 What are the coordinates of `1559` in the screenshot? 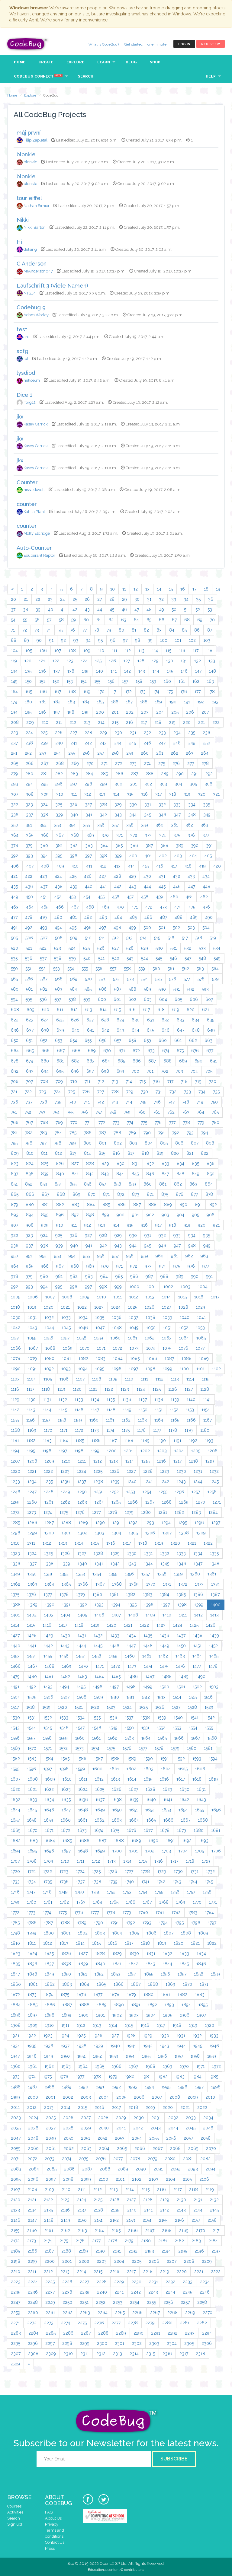 It's located at (63, 1738).